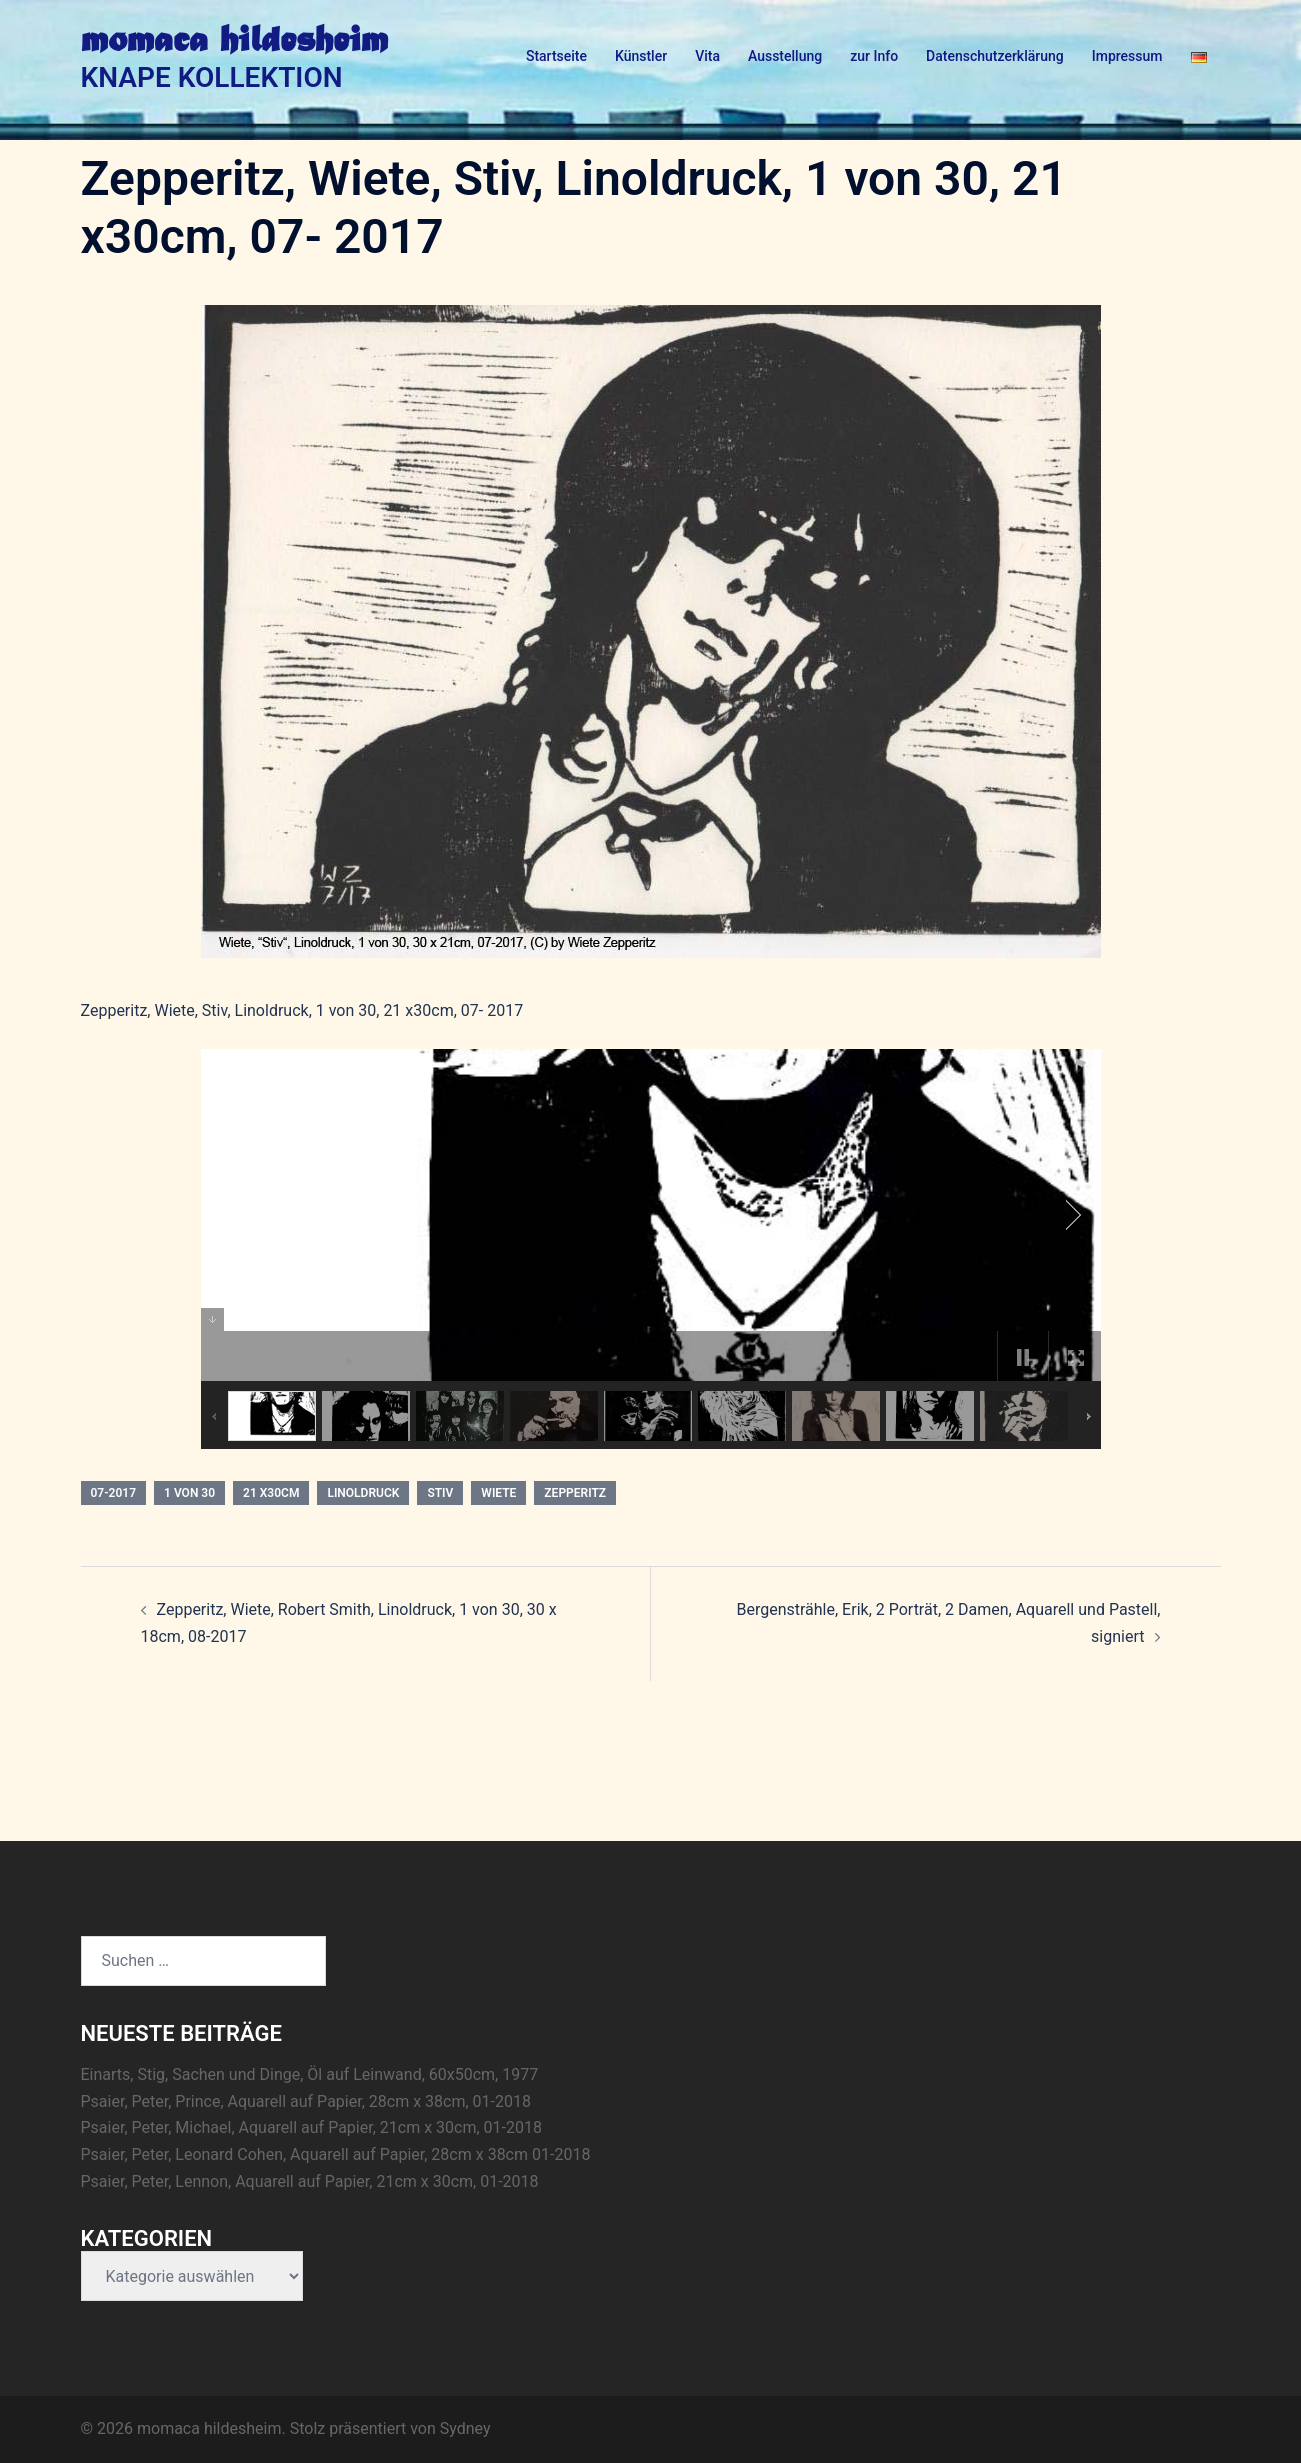 This screenshot has width=1301, height=2463. Describe the element at coordinates (465, 2428) in the screenshot. I see `Sydney` at that location.